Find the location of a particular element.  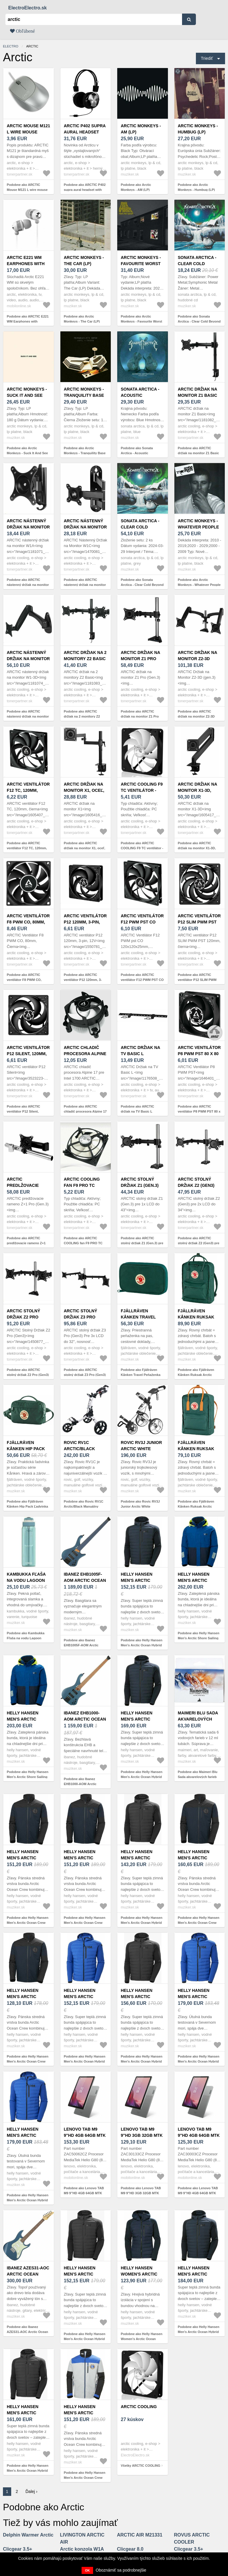

ARCTIC COOLING is located at coordinates (139, 2406).